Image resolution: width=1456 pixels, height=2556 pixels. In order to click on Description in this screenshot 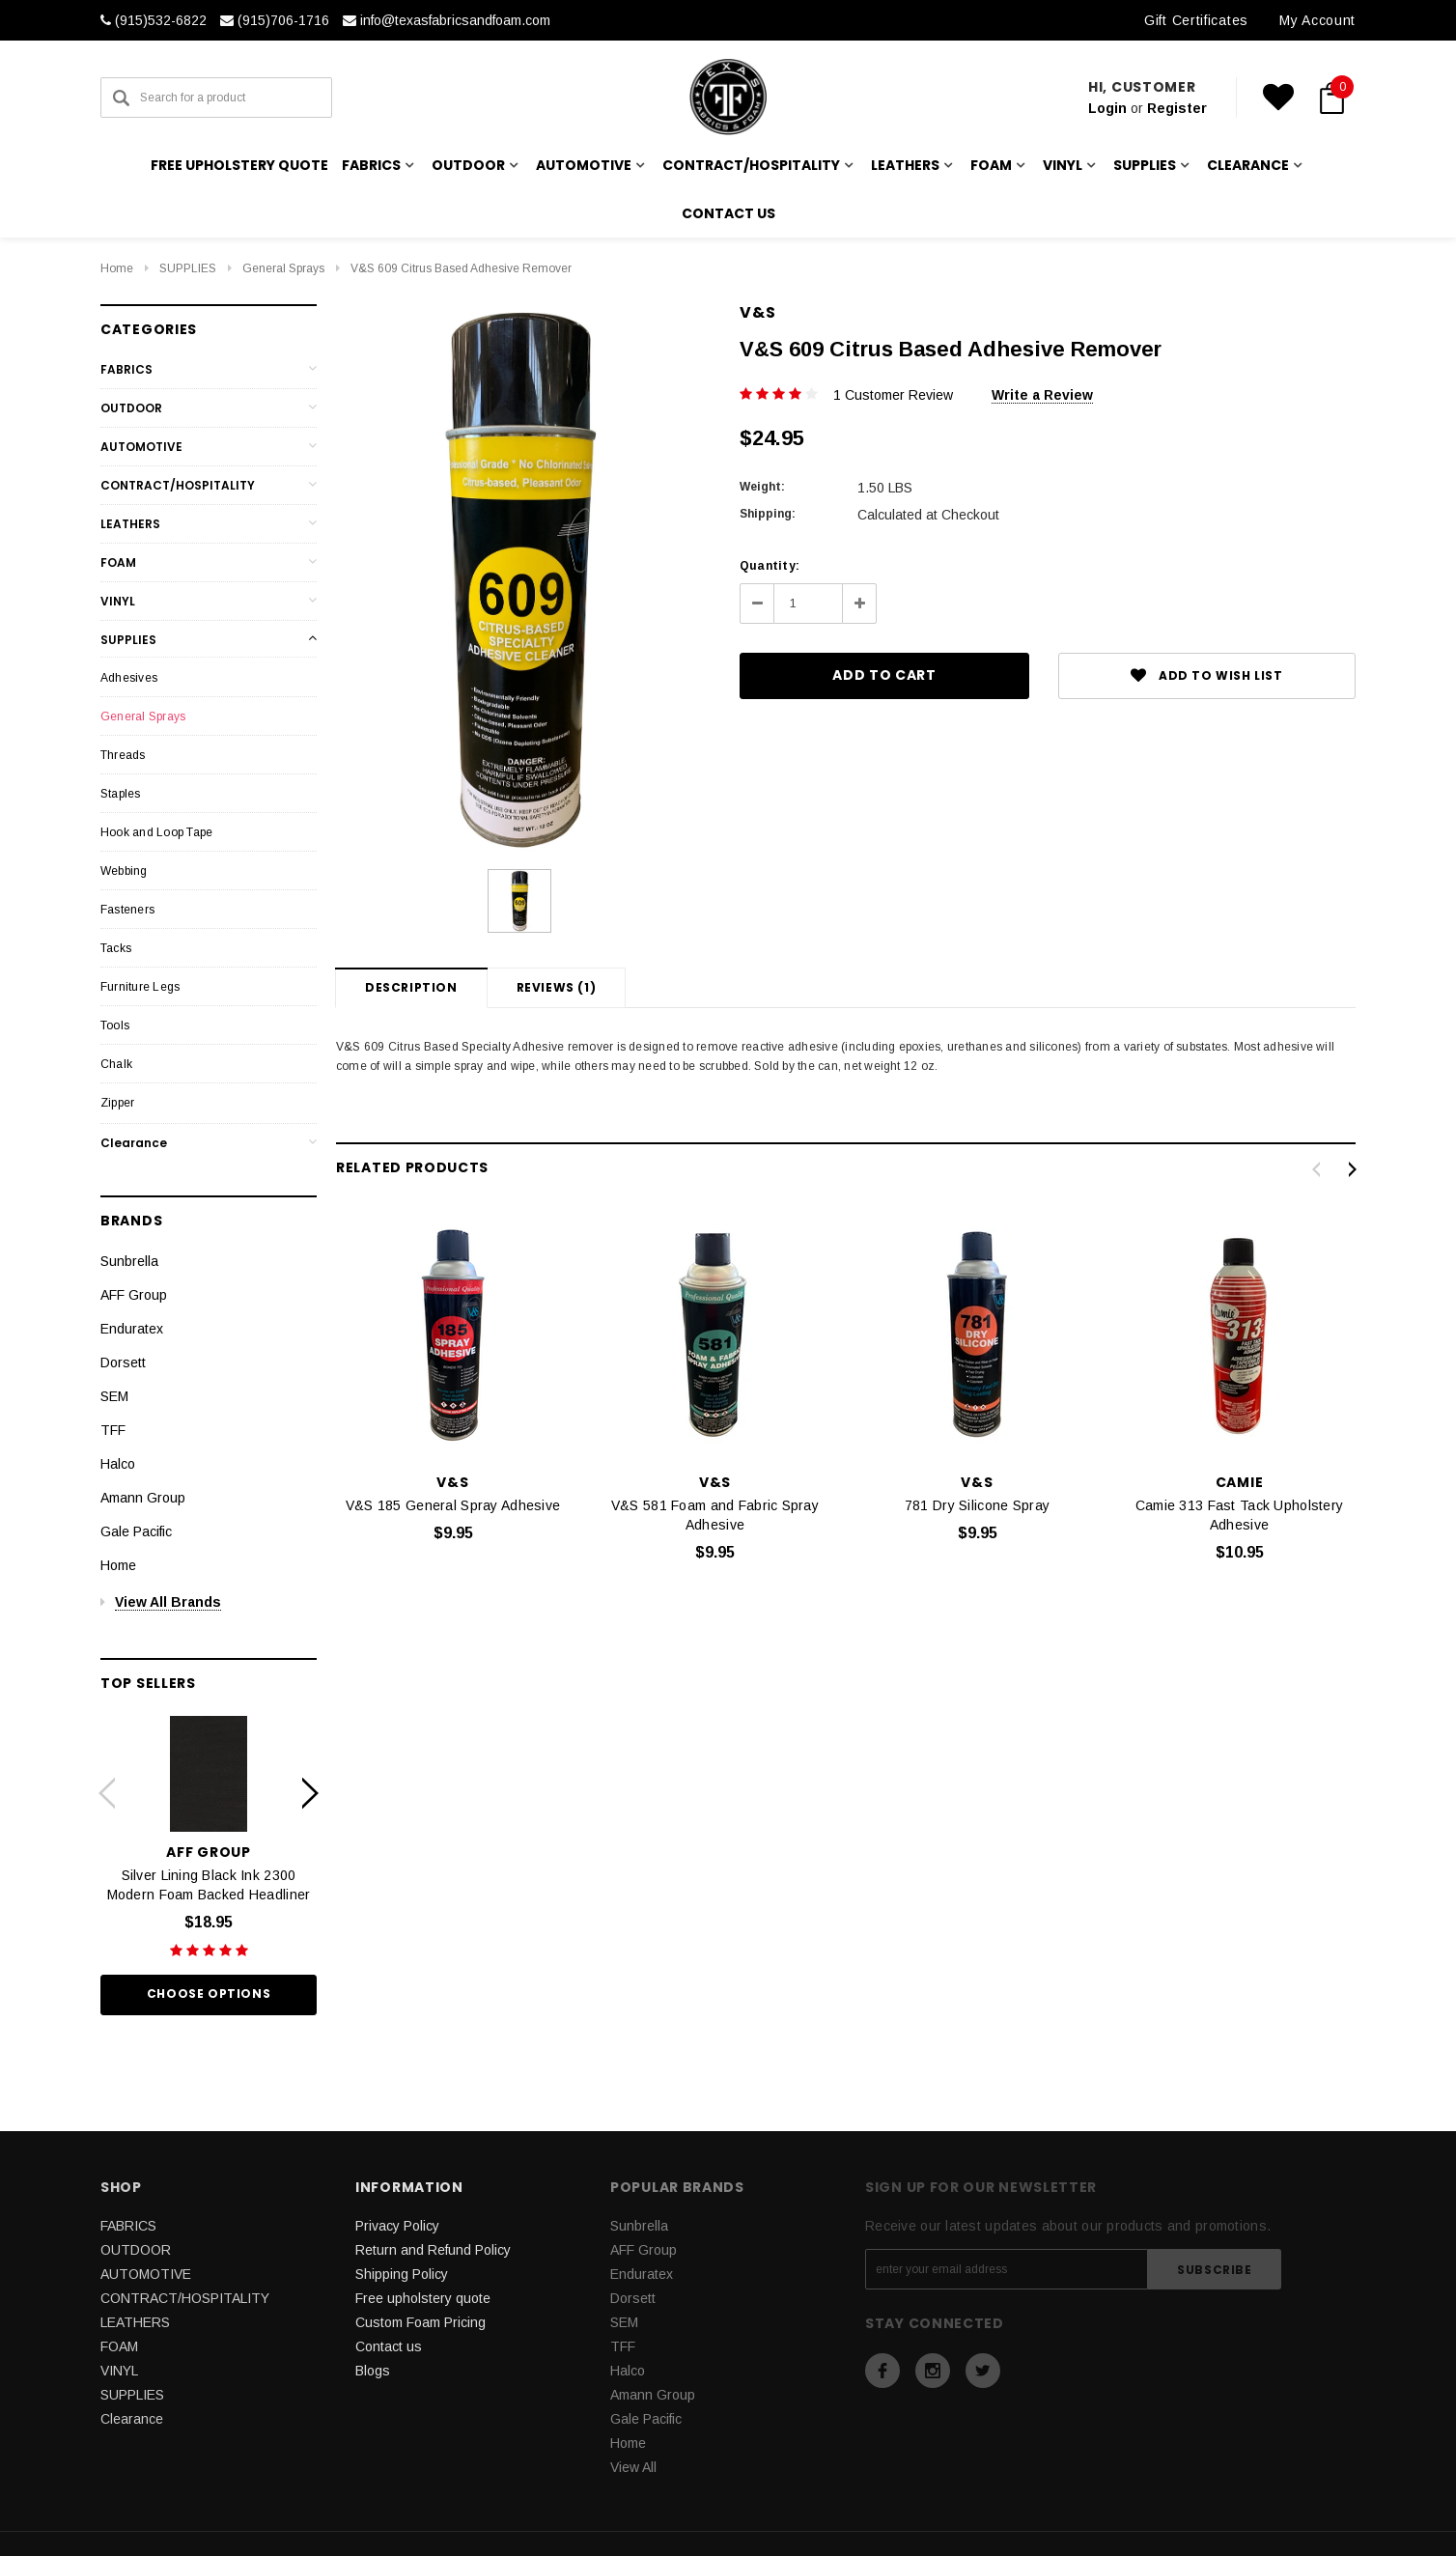, I will do `click(411, 987)`.